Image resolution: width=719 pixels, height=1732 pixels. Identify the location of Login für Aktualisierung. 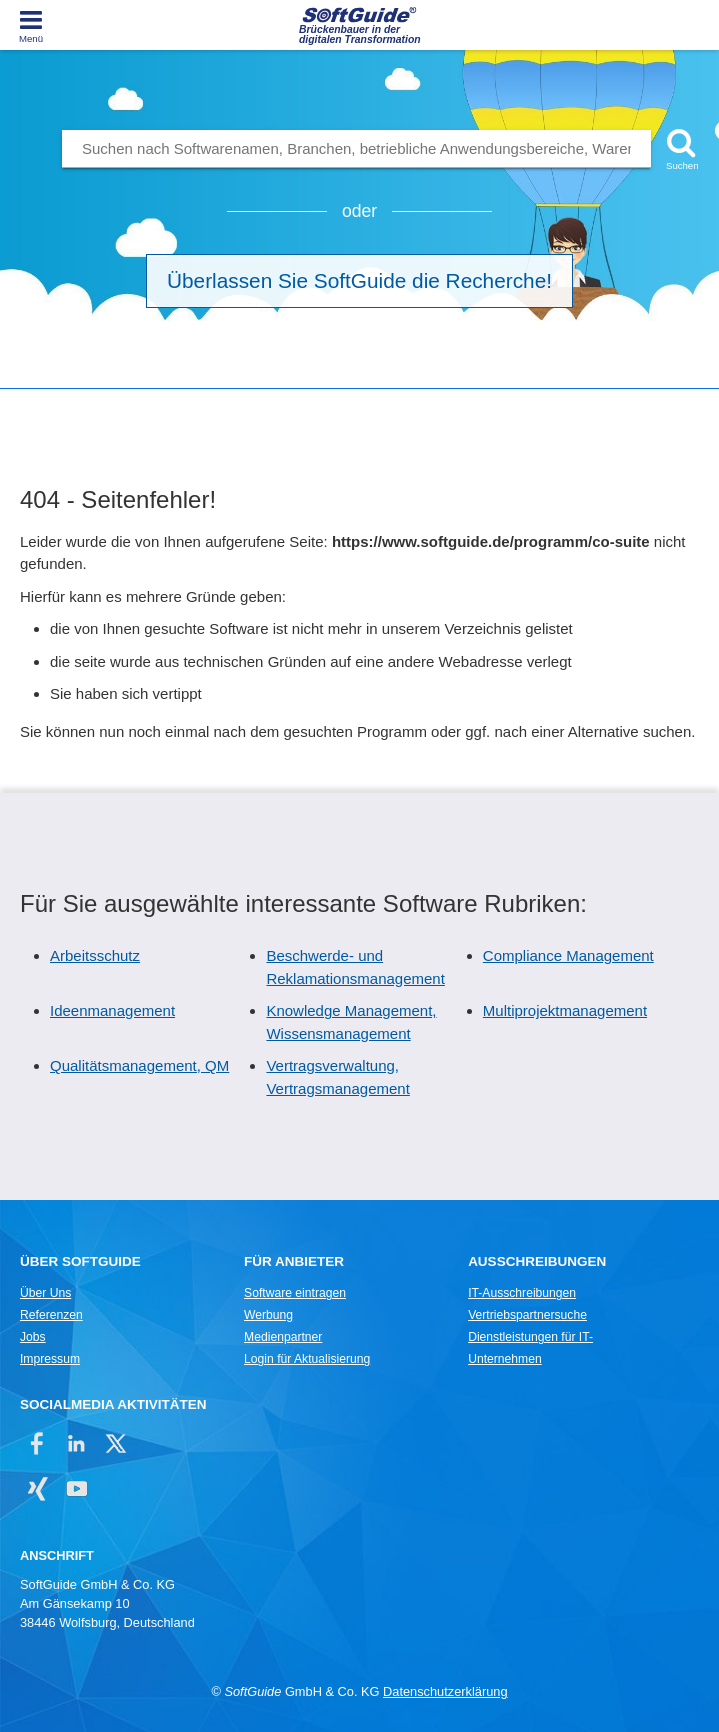
(307, 1359).